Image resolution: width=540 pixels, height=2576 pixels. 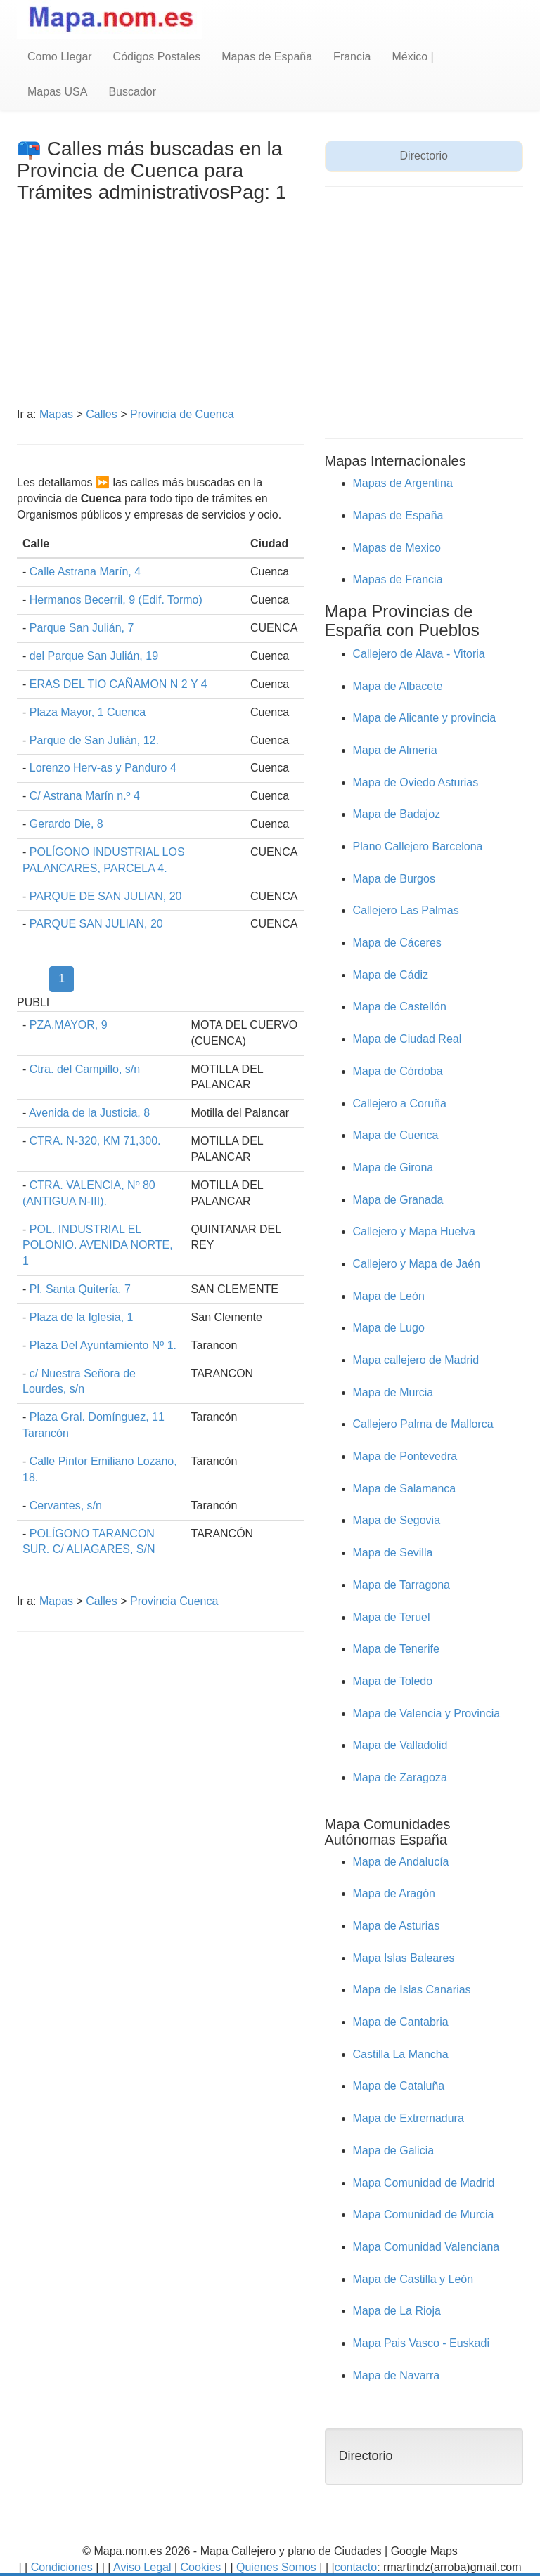 What do you see at coordinates (396, 1926) in the screenshot?
I see `Mapa de Asturias` at bounding box center [396, 1926].